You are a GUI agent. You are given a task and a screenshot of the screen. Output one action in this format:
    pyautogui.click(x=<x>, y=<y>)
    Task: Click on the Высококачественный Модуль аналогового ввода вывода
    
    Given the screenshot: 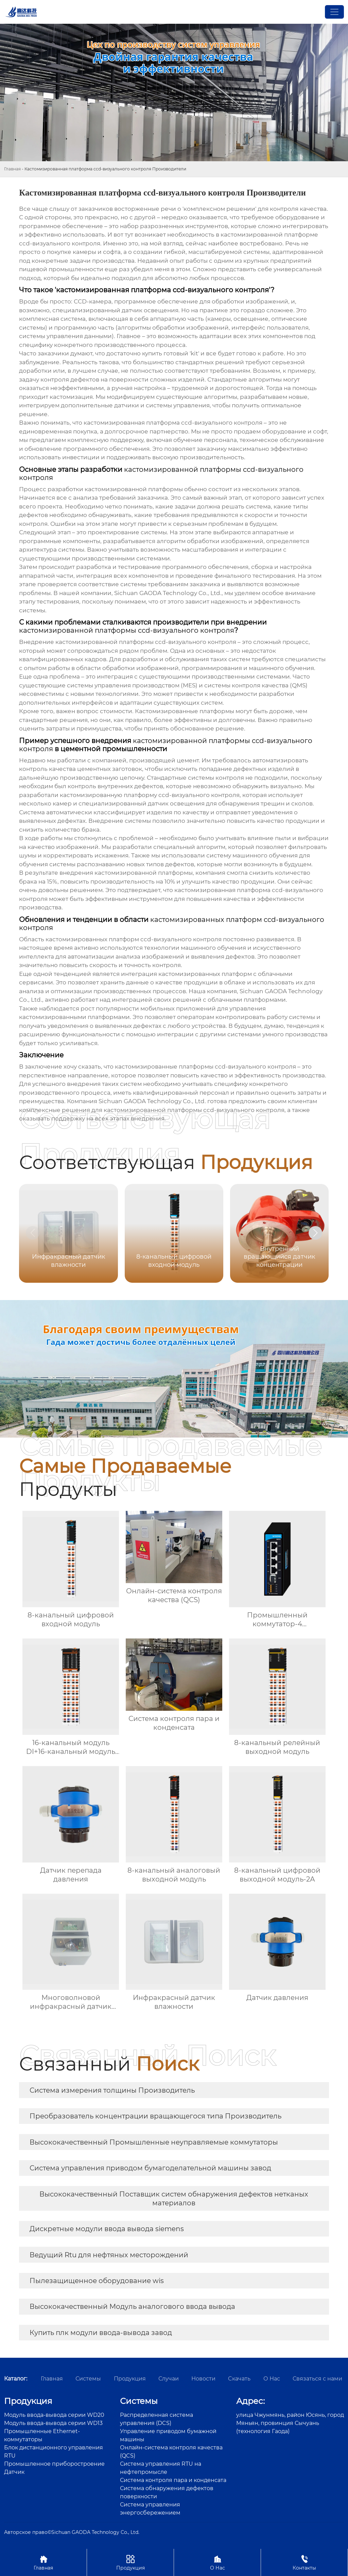 What is the action you would take?
    pyautogui.click(x=132, y=2306)
    